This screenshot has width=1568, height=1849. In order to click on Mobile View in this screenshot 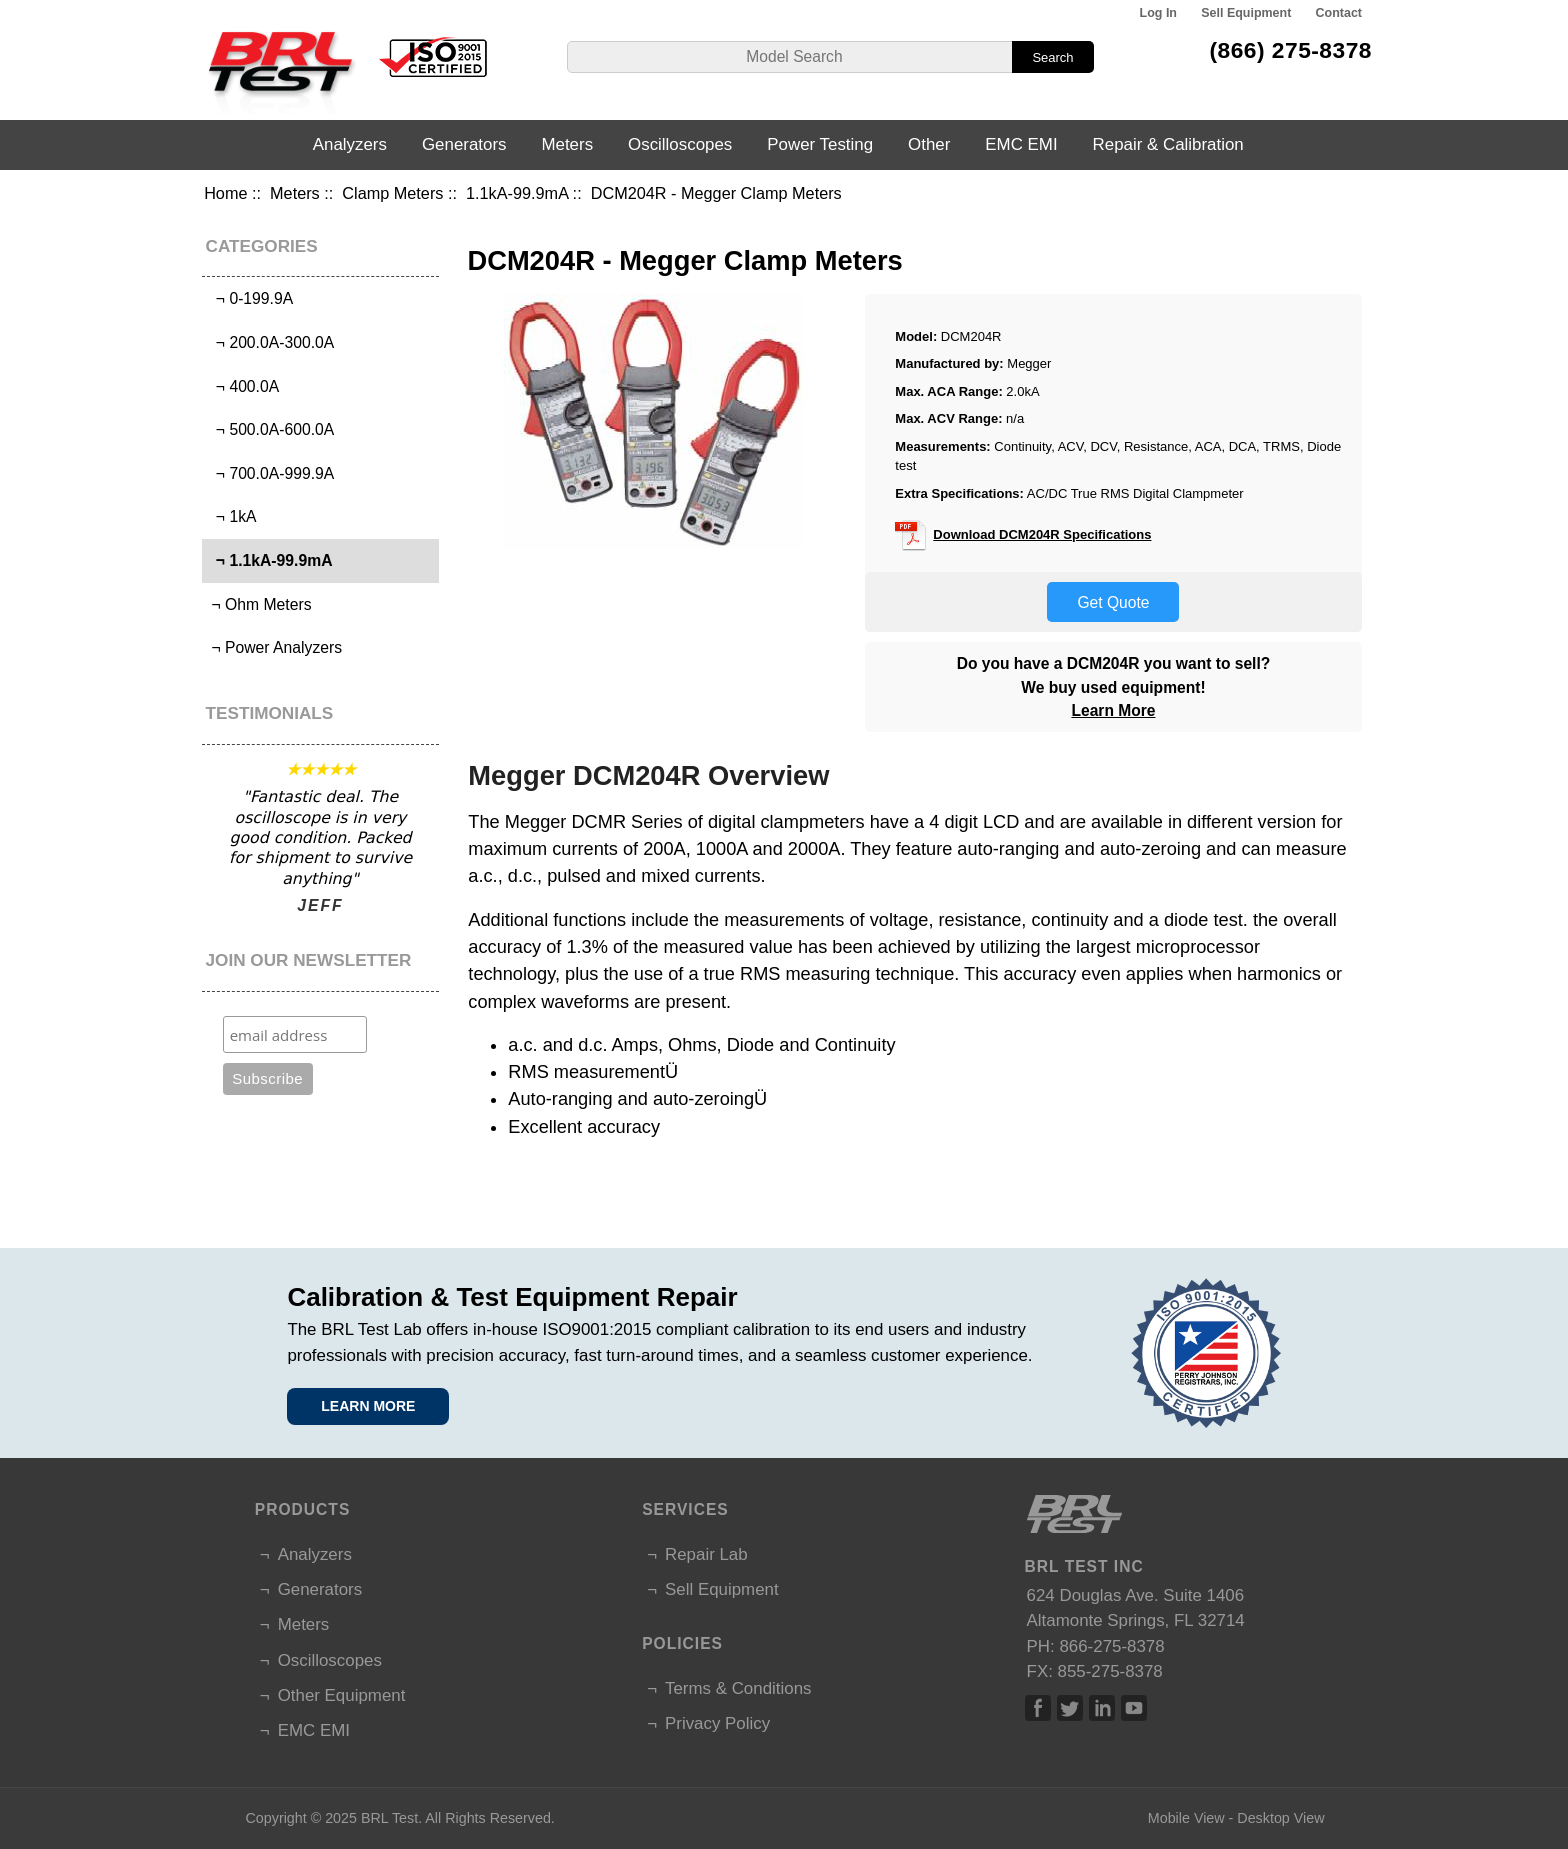, I will do `click(1186, 1818)`.